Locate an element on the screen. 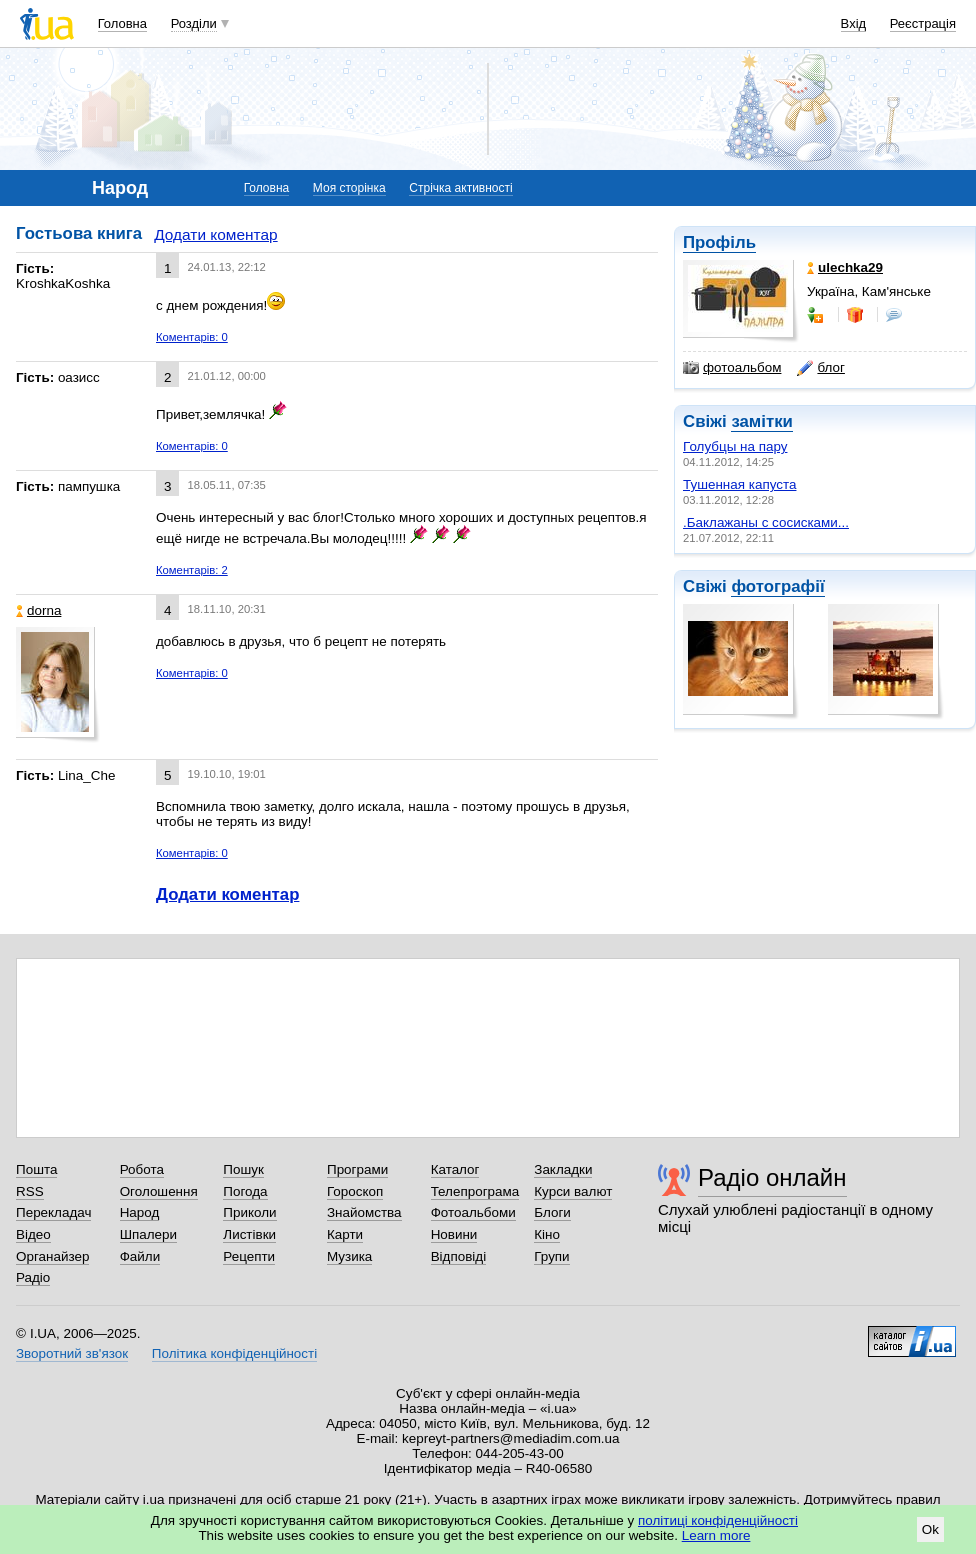 The image size is (976, 1554). Перекладач is located at coordinates (53, 1212).